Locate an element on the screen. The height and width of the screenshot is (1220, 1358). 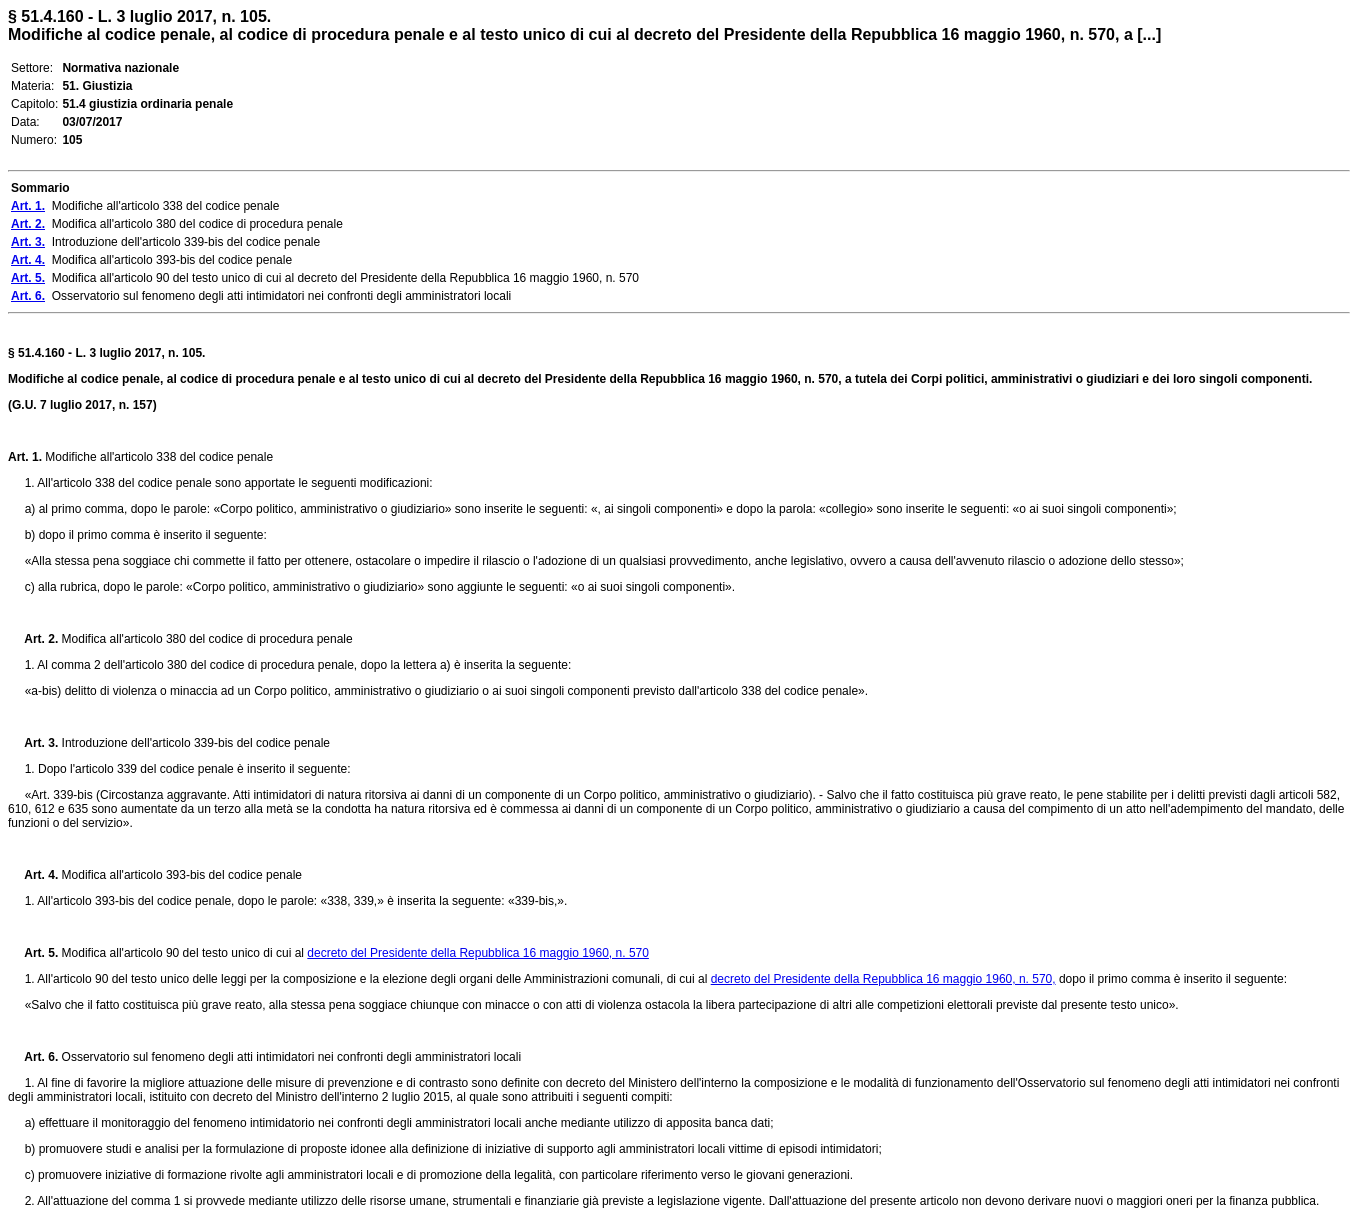
Art. 6. is located at coordinates (33, 1057).